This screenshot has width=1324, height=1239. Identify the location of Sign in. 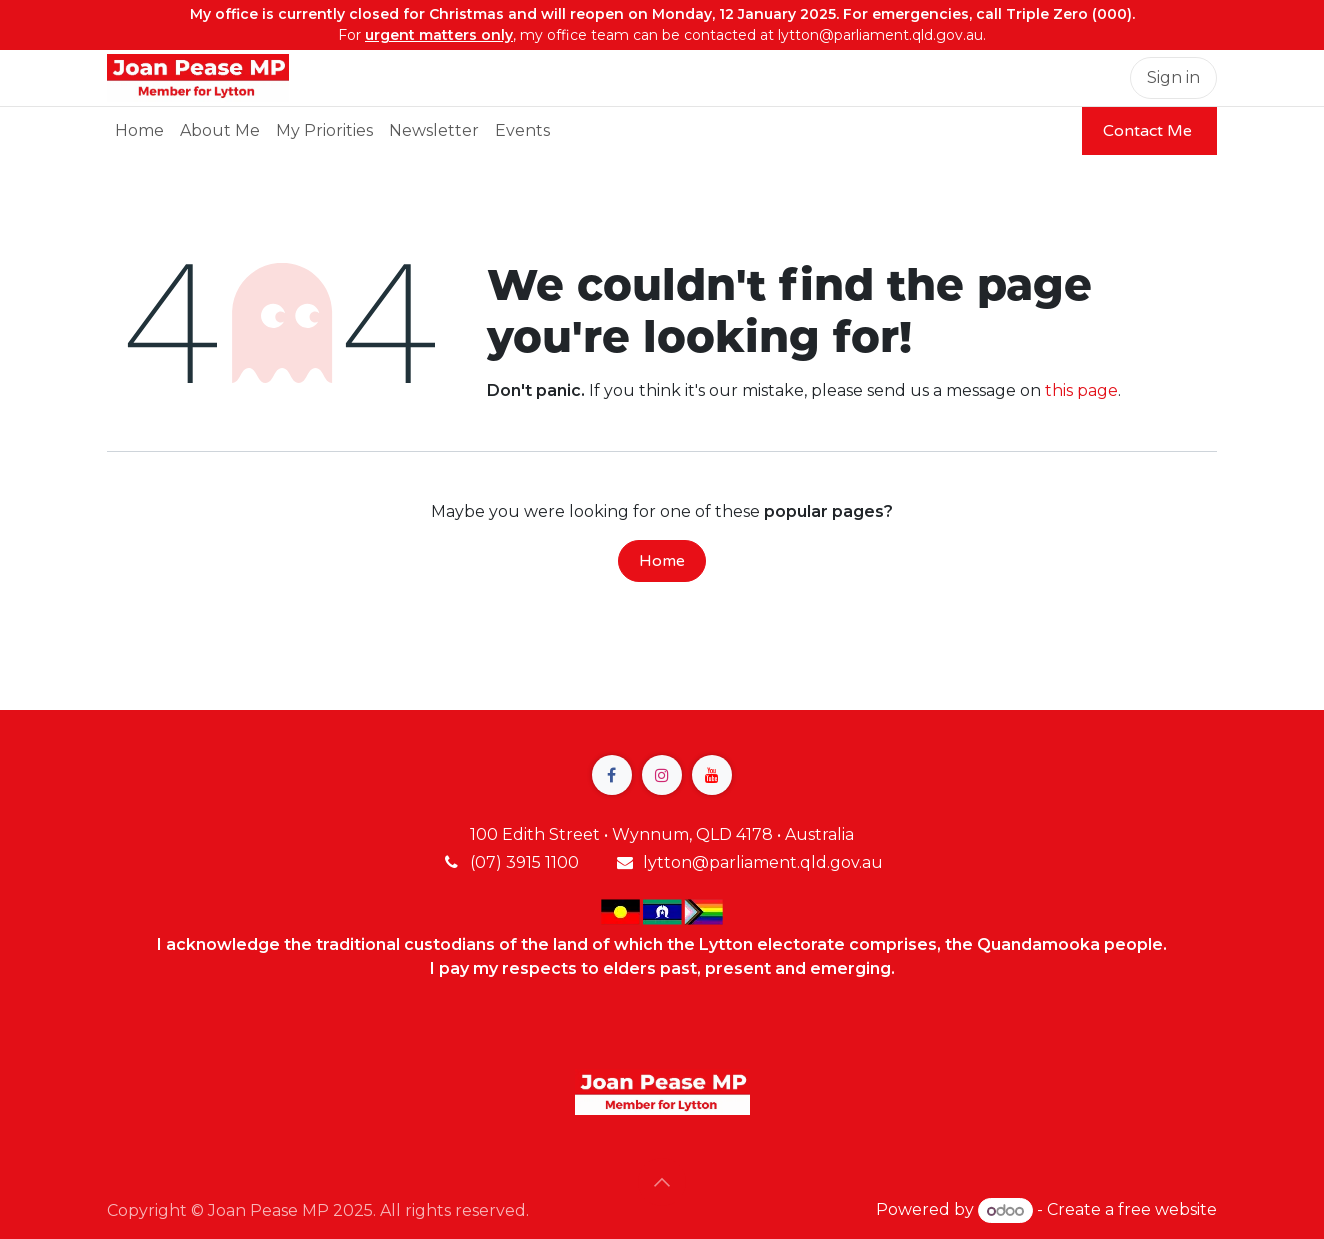
(1173, 77).